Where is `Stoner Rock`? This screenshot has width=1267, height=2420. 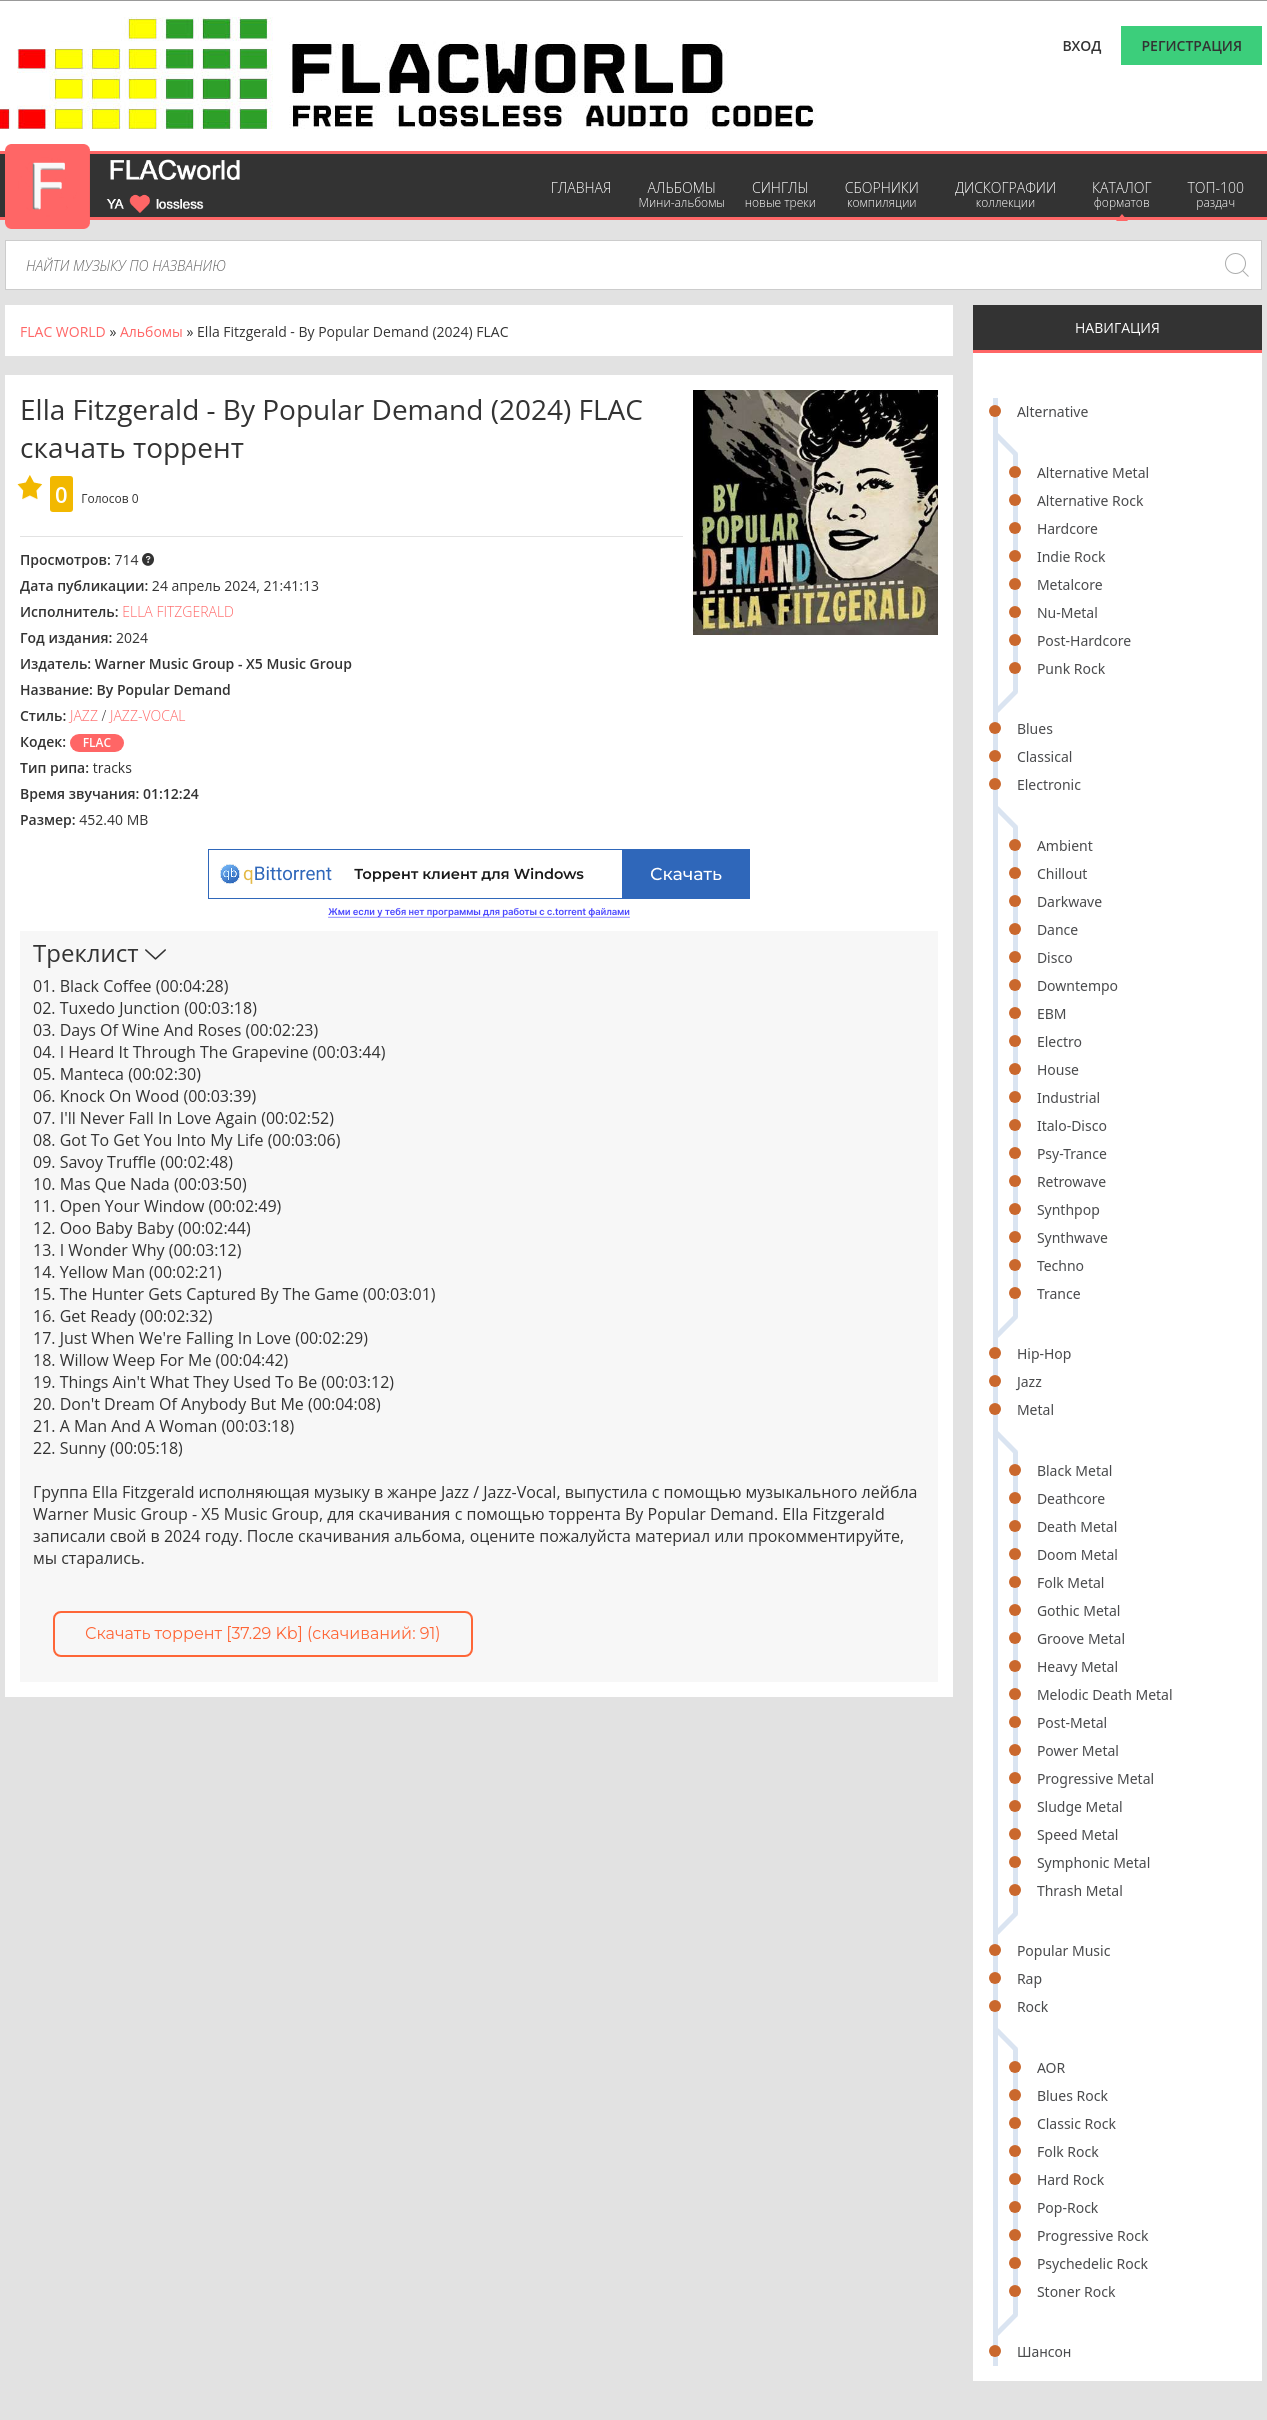 Stoner Rock is located at coordinates (1076, 2291).